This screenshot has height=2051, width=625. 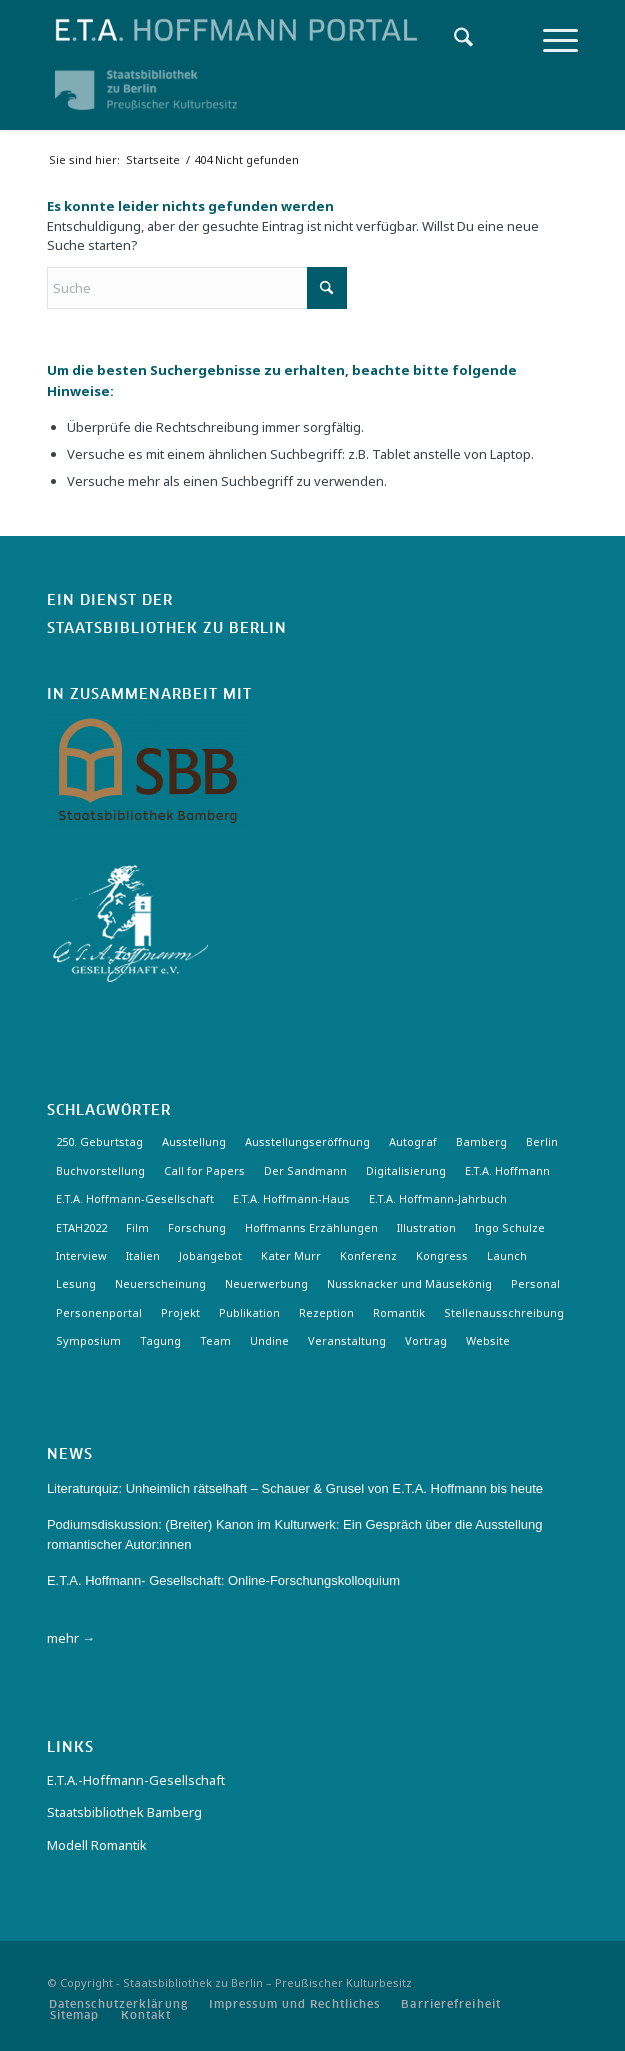 I want to click on 250. Geburtstag [250. Geburtstag (3 Einträge)], so click(x=99, y=1141).